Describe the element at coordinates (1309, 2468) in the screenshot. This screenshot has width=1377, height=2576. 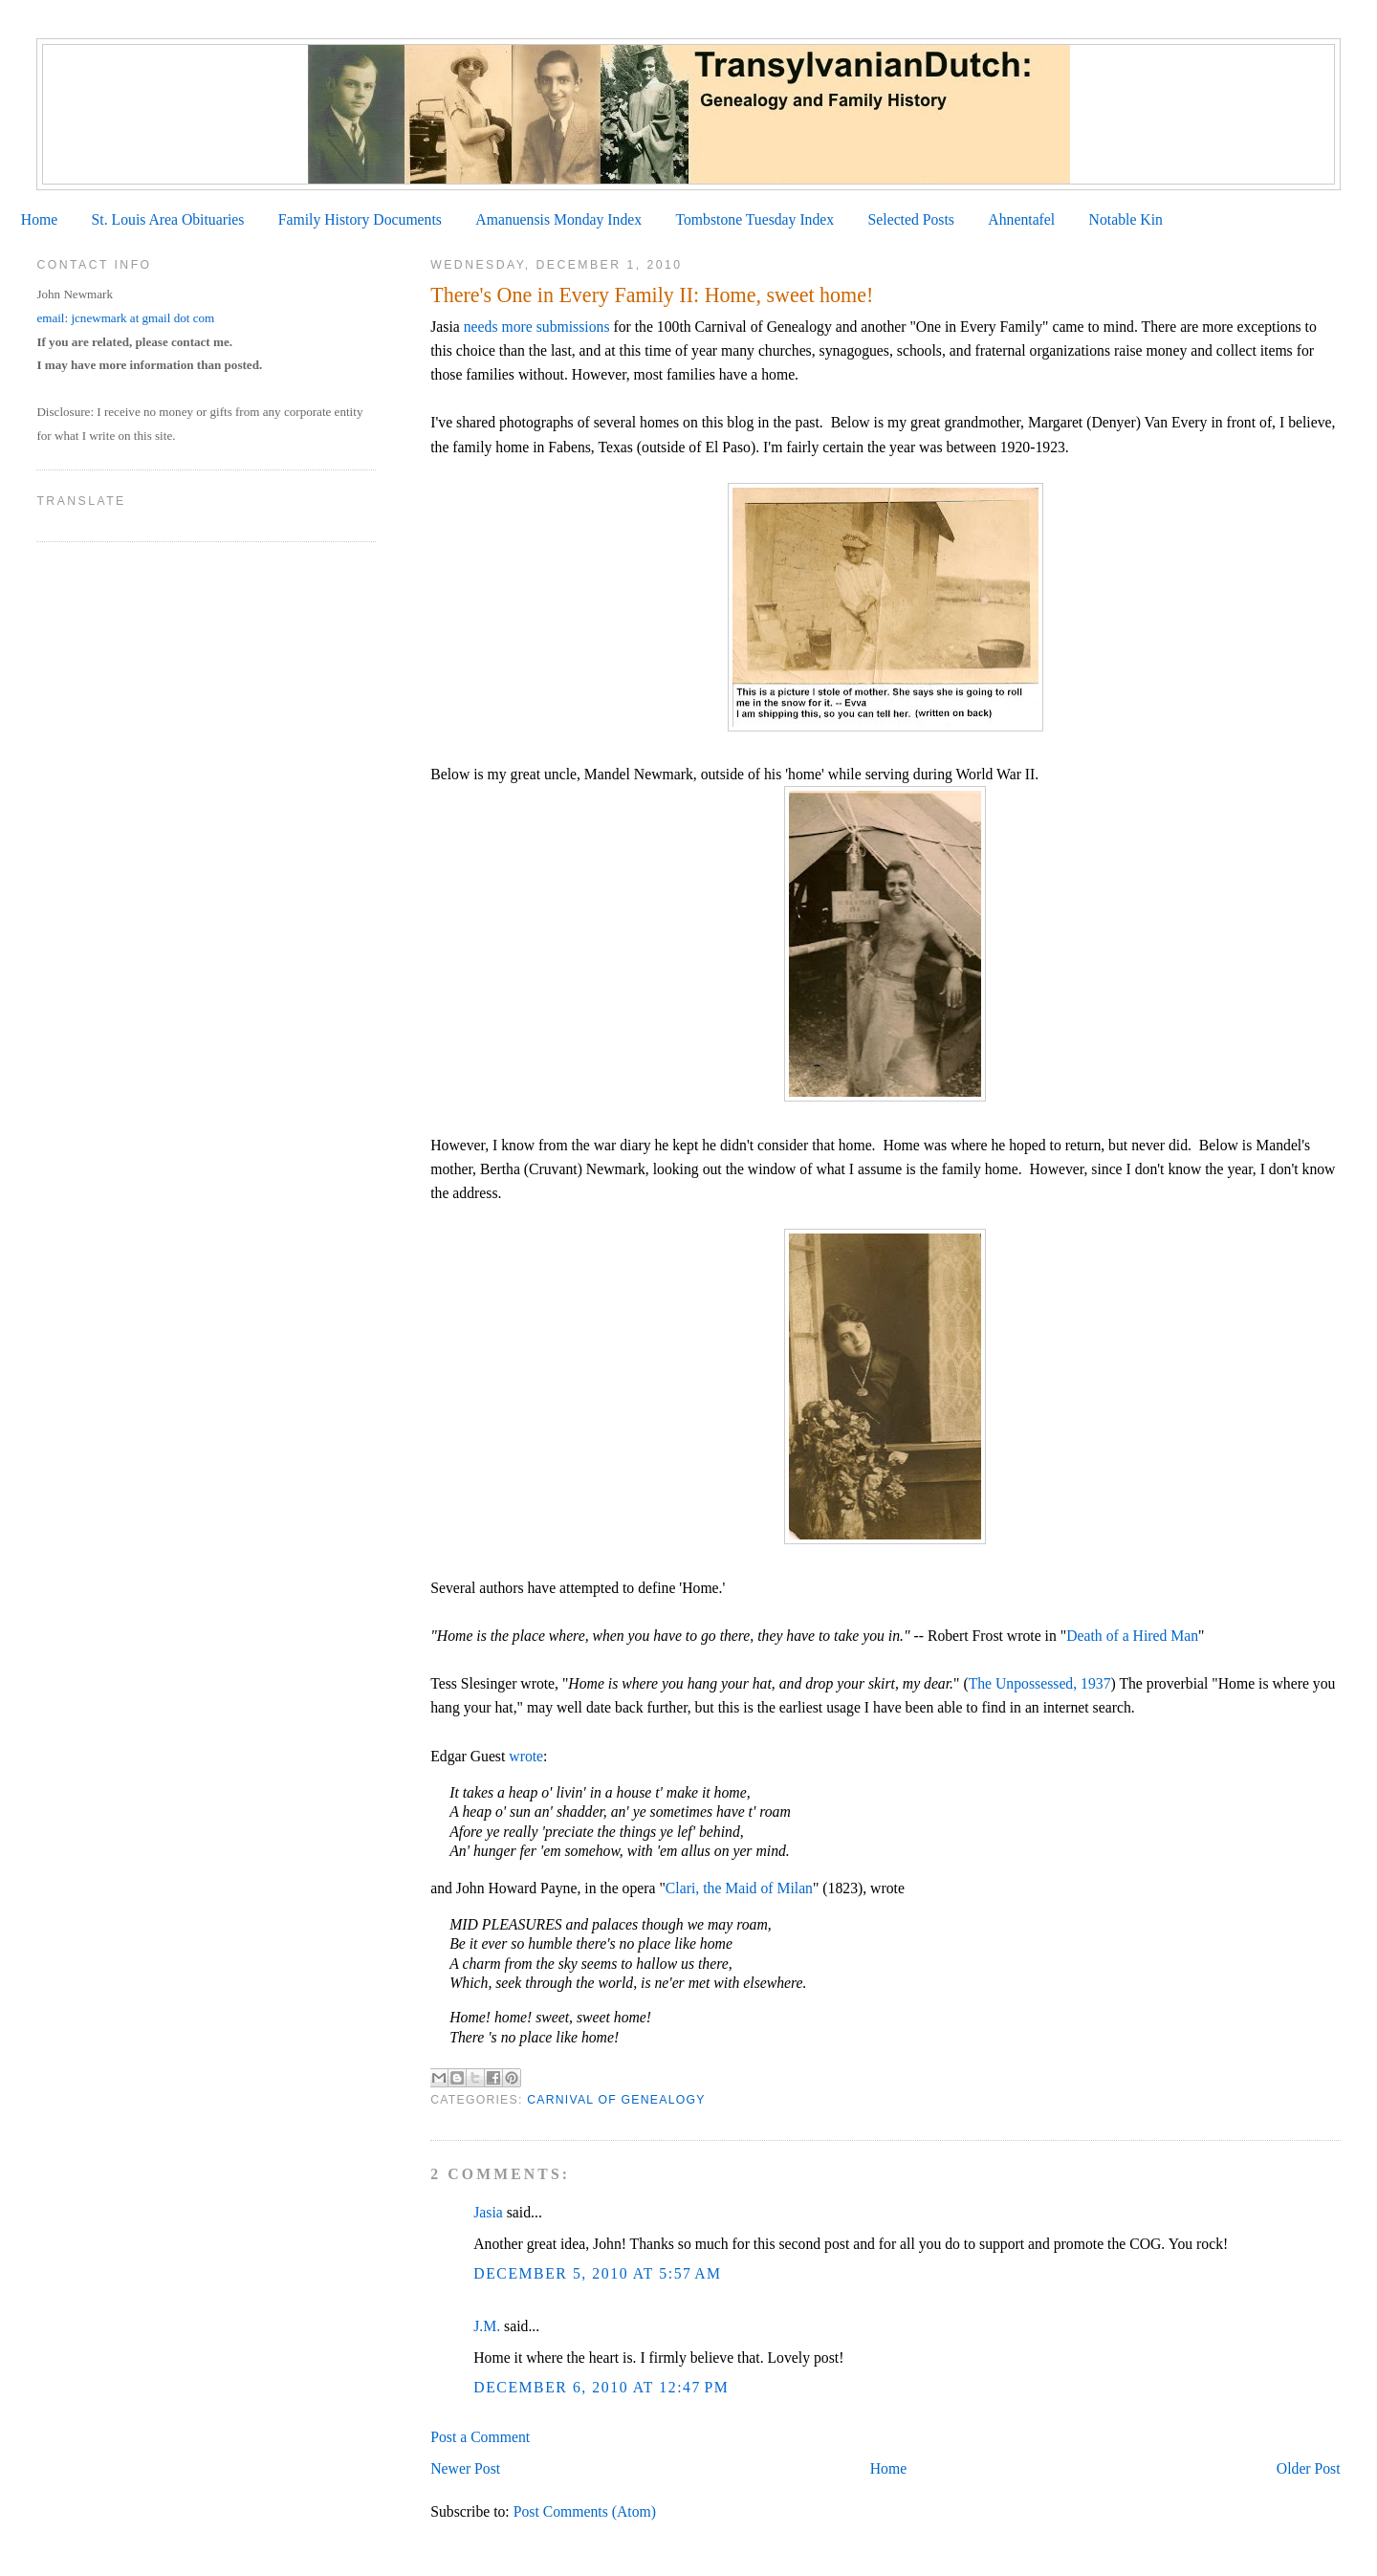
I see `Older Post` at that location.